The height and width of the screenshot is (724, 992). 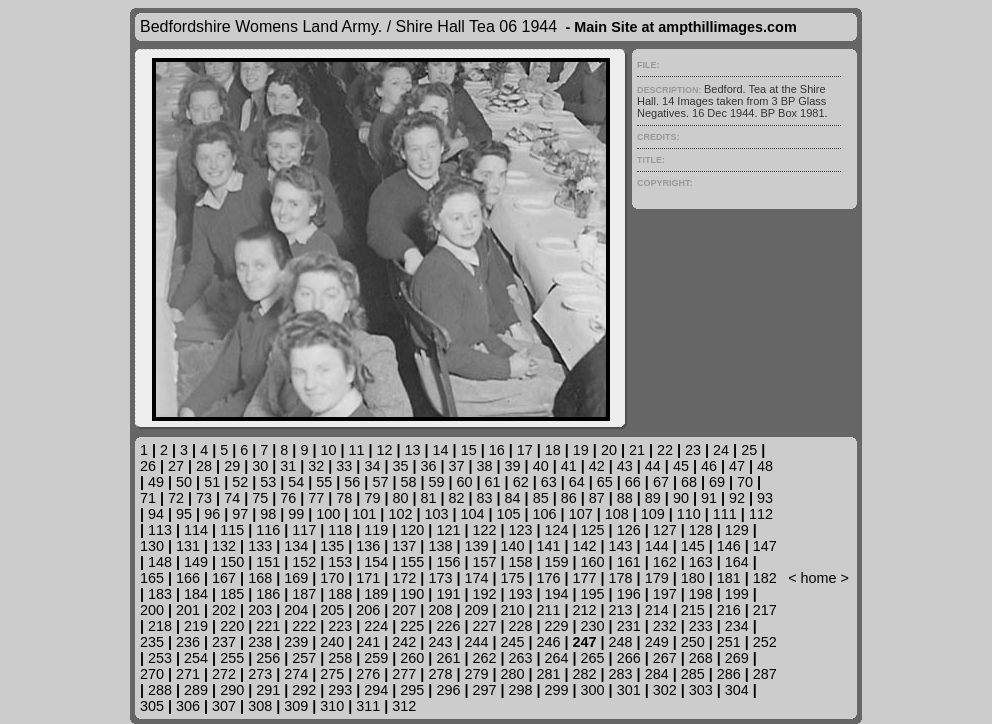 I want to click on 109, so click(x=653, y=514).